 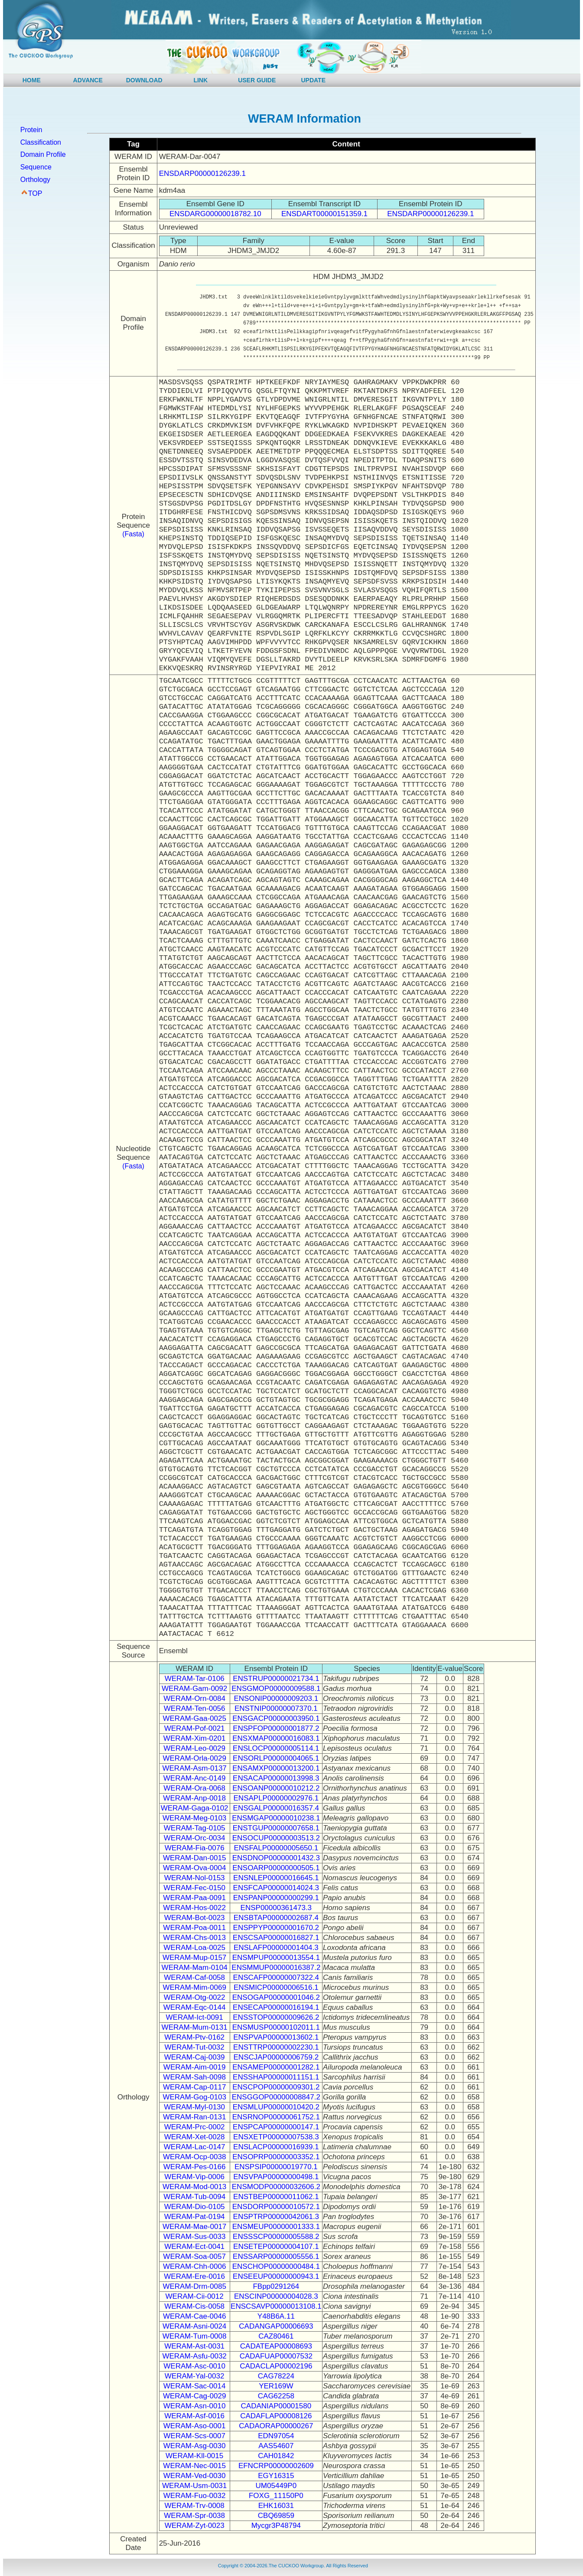 What do you see at coordinates (32, 80) in the screenshot?
I see `HOME` at bounding box center [32, 80].